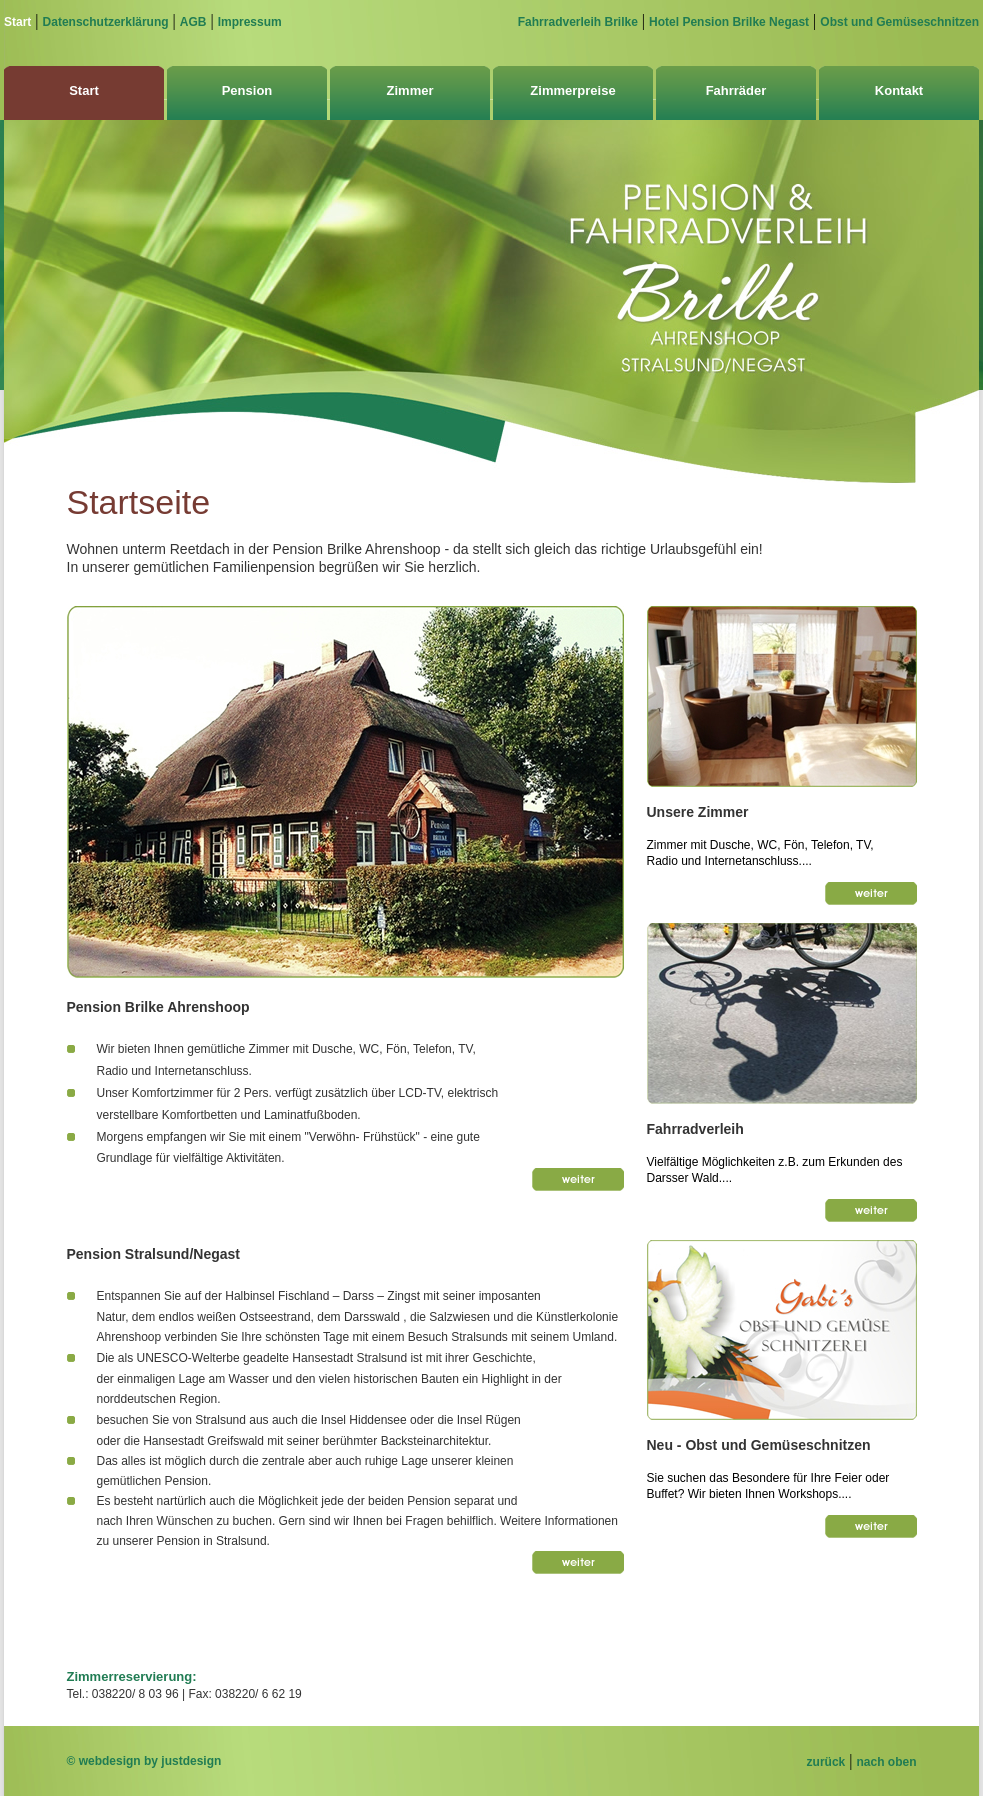 The height and width of the screenshot is (1796, 983). Describe the element at coordinates (578, 22) in the screenshot. I see `Fahrradverleih Brilke` at that location.